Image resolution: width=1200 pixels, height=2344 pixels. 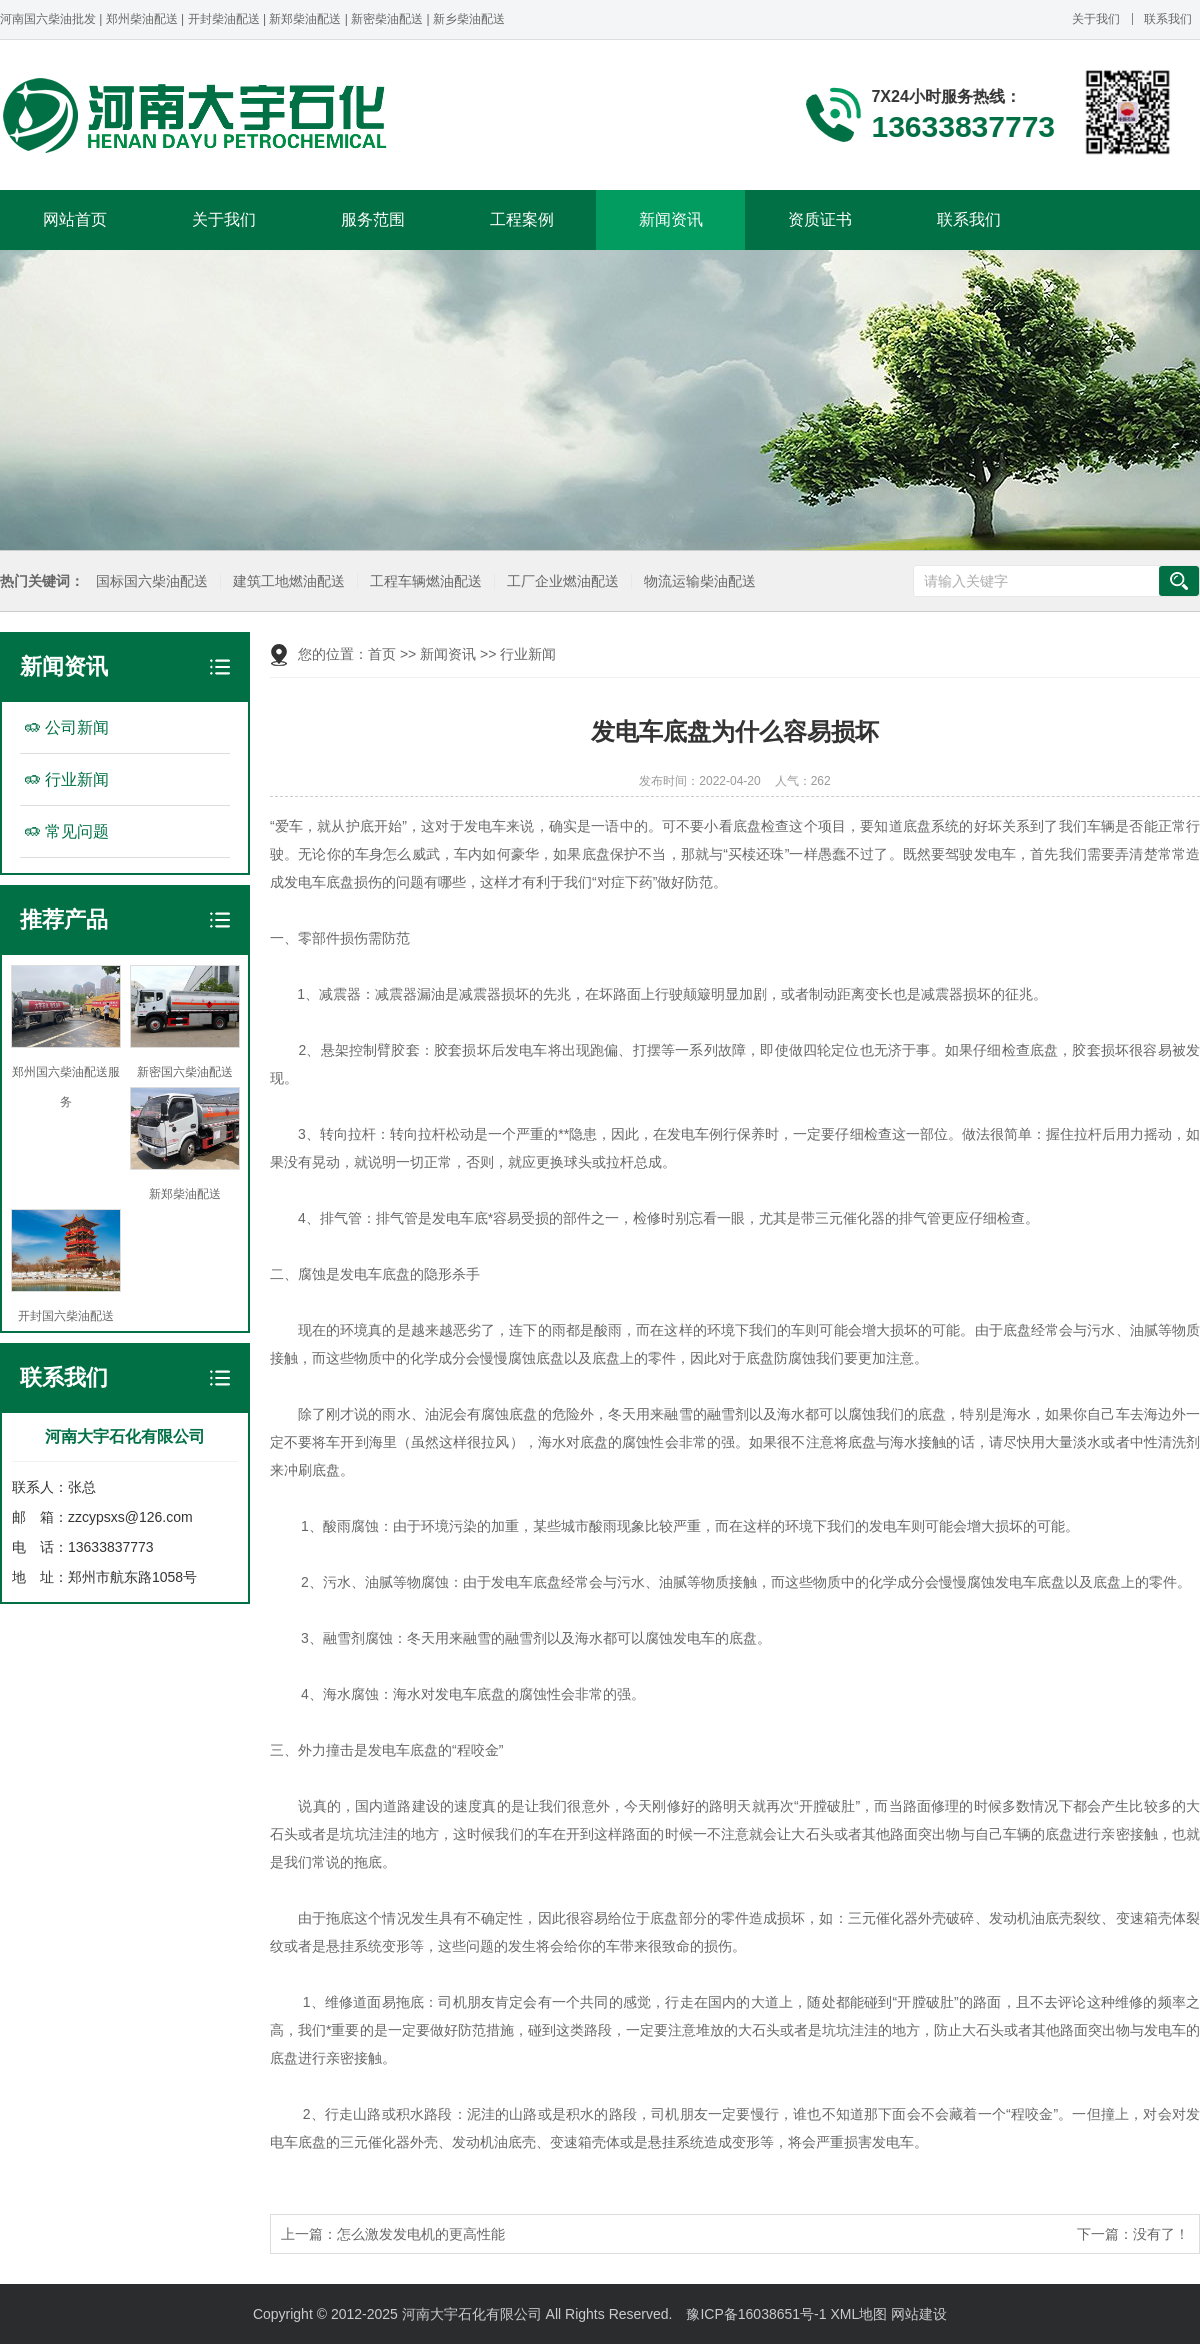 What do you see at coordinates (75, 219) in the screenshot?
I see `网站首页` at bounding box center [75, 219].